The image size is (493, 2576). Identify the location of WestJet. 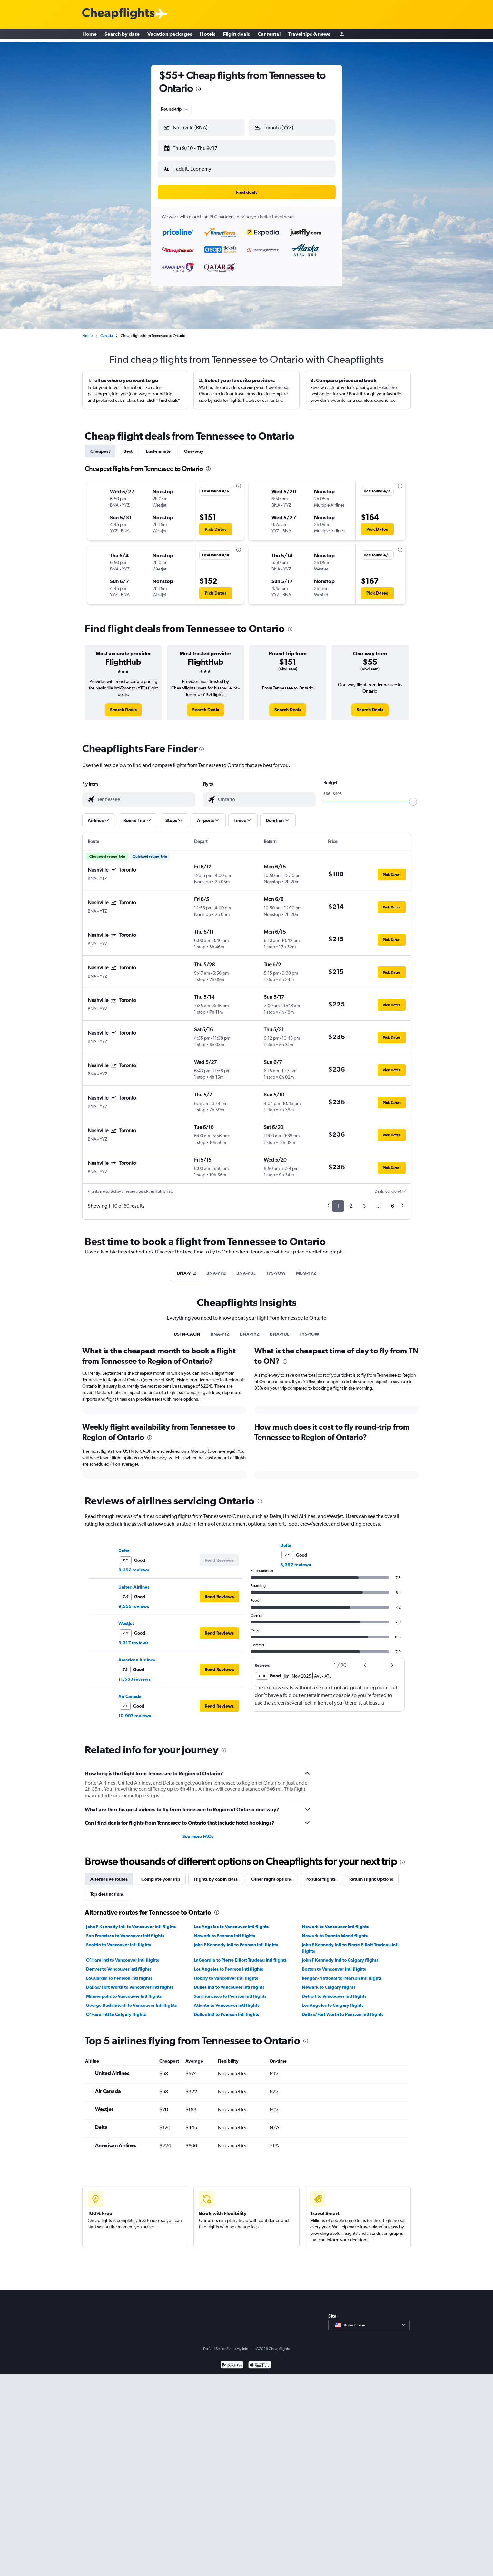
(126, 1618).